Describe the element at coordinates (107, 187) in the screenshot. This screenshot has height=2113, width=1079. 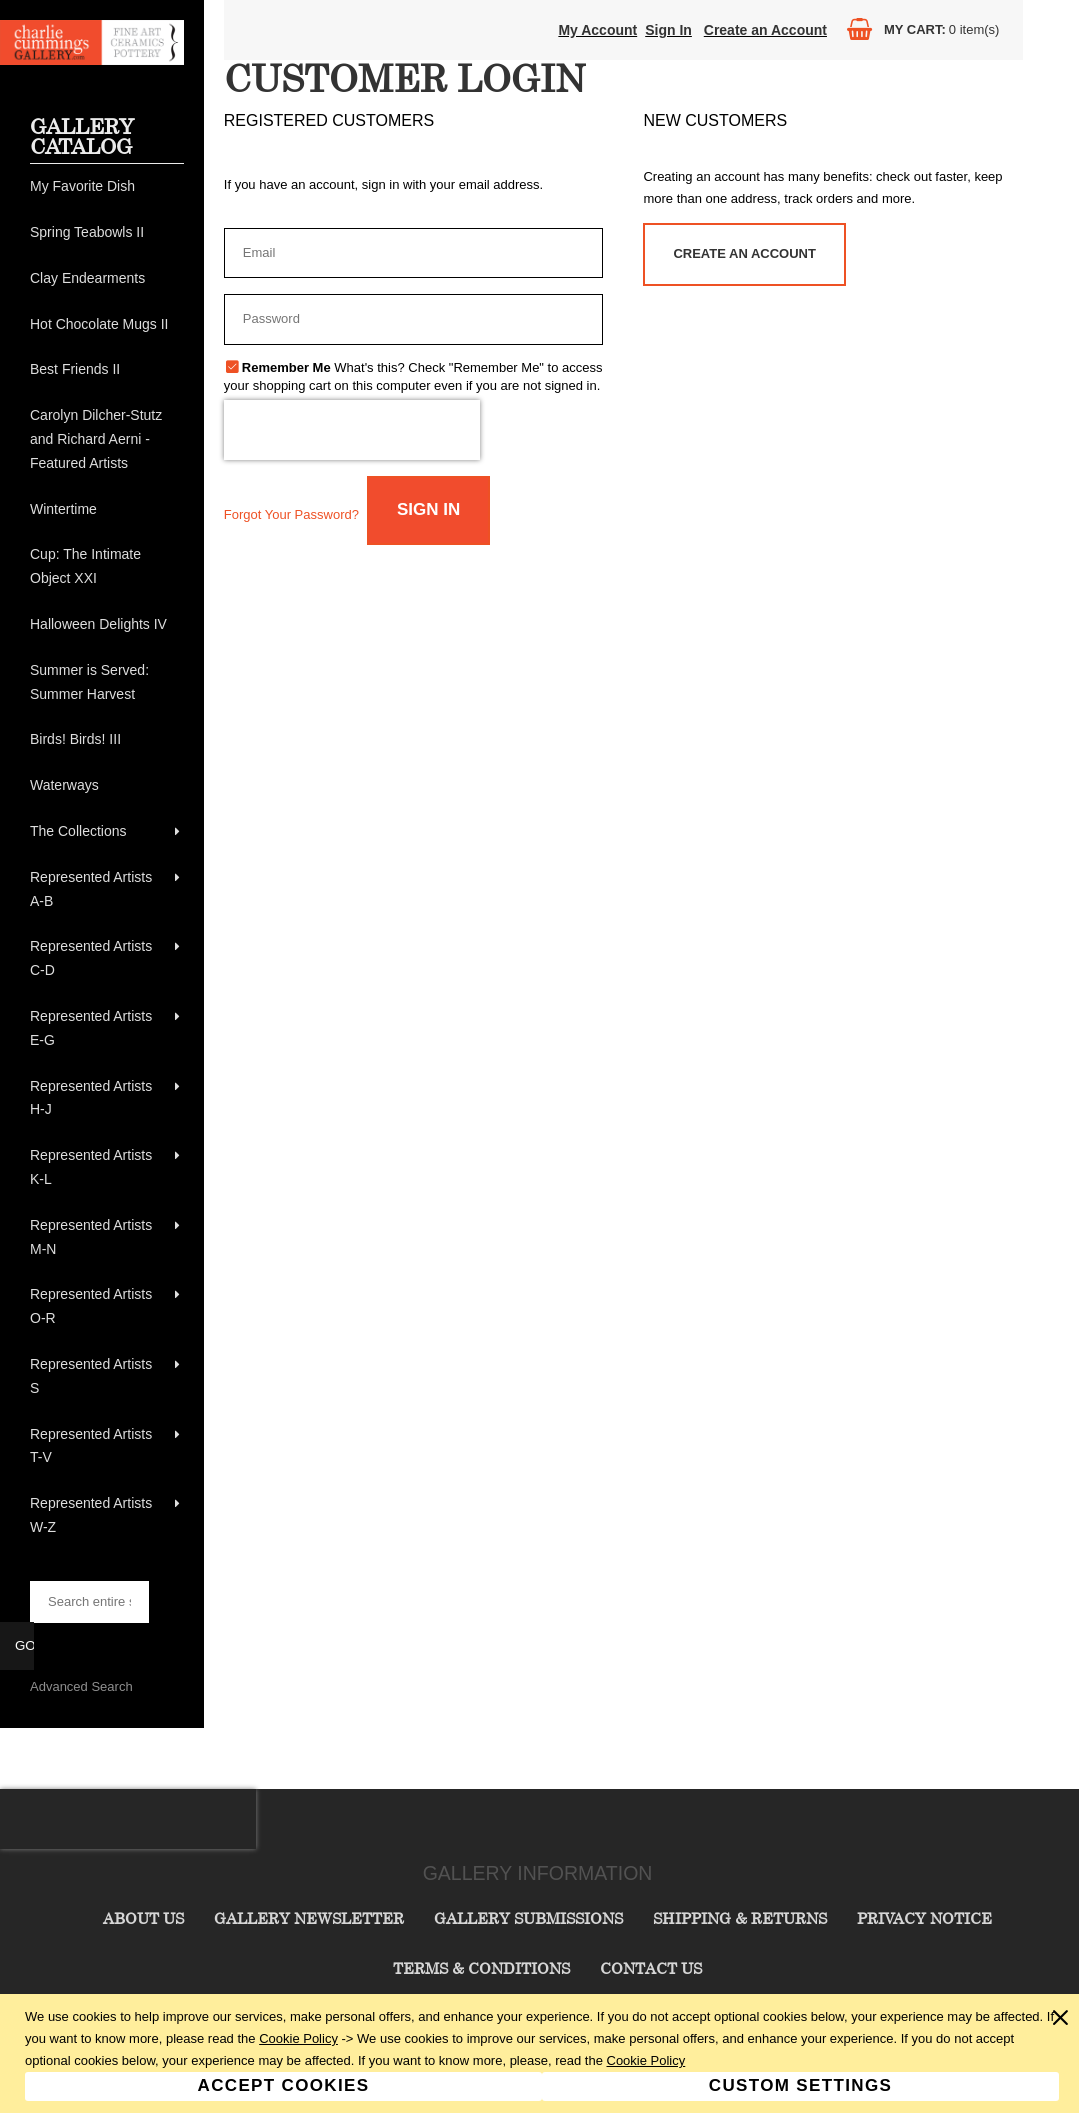
I see `[menuitem]` at that location.